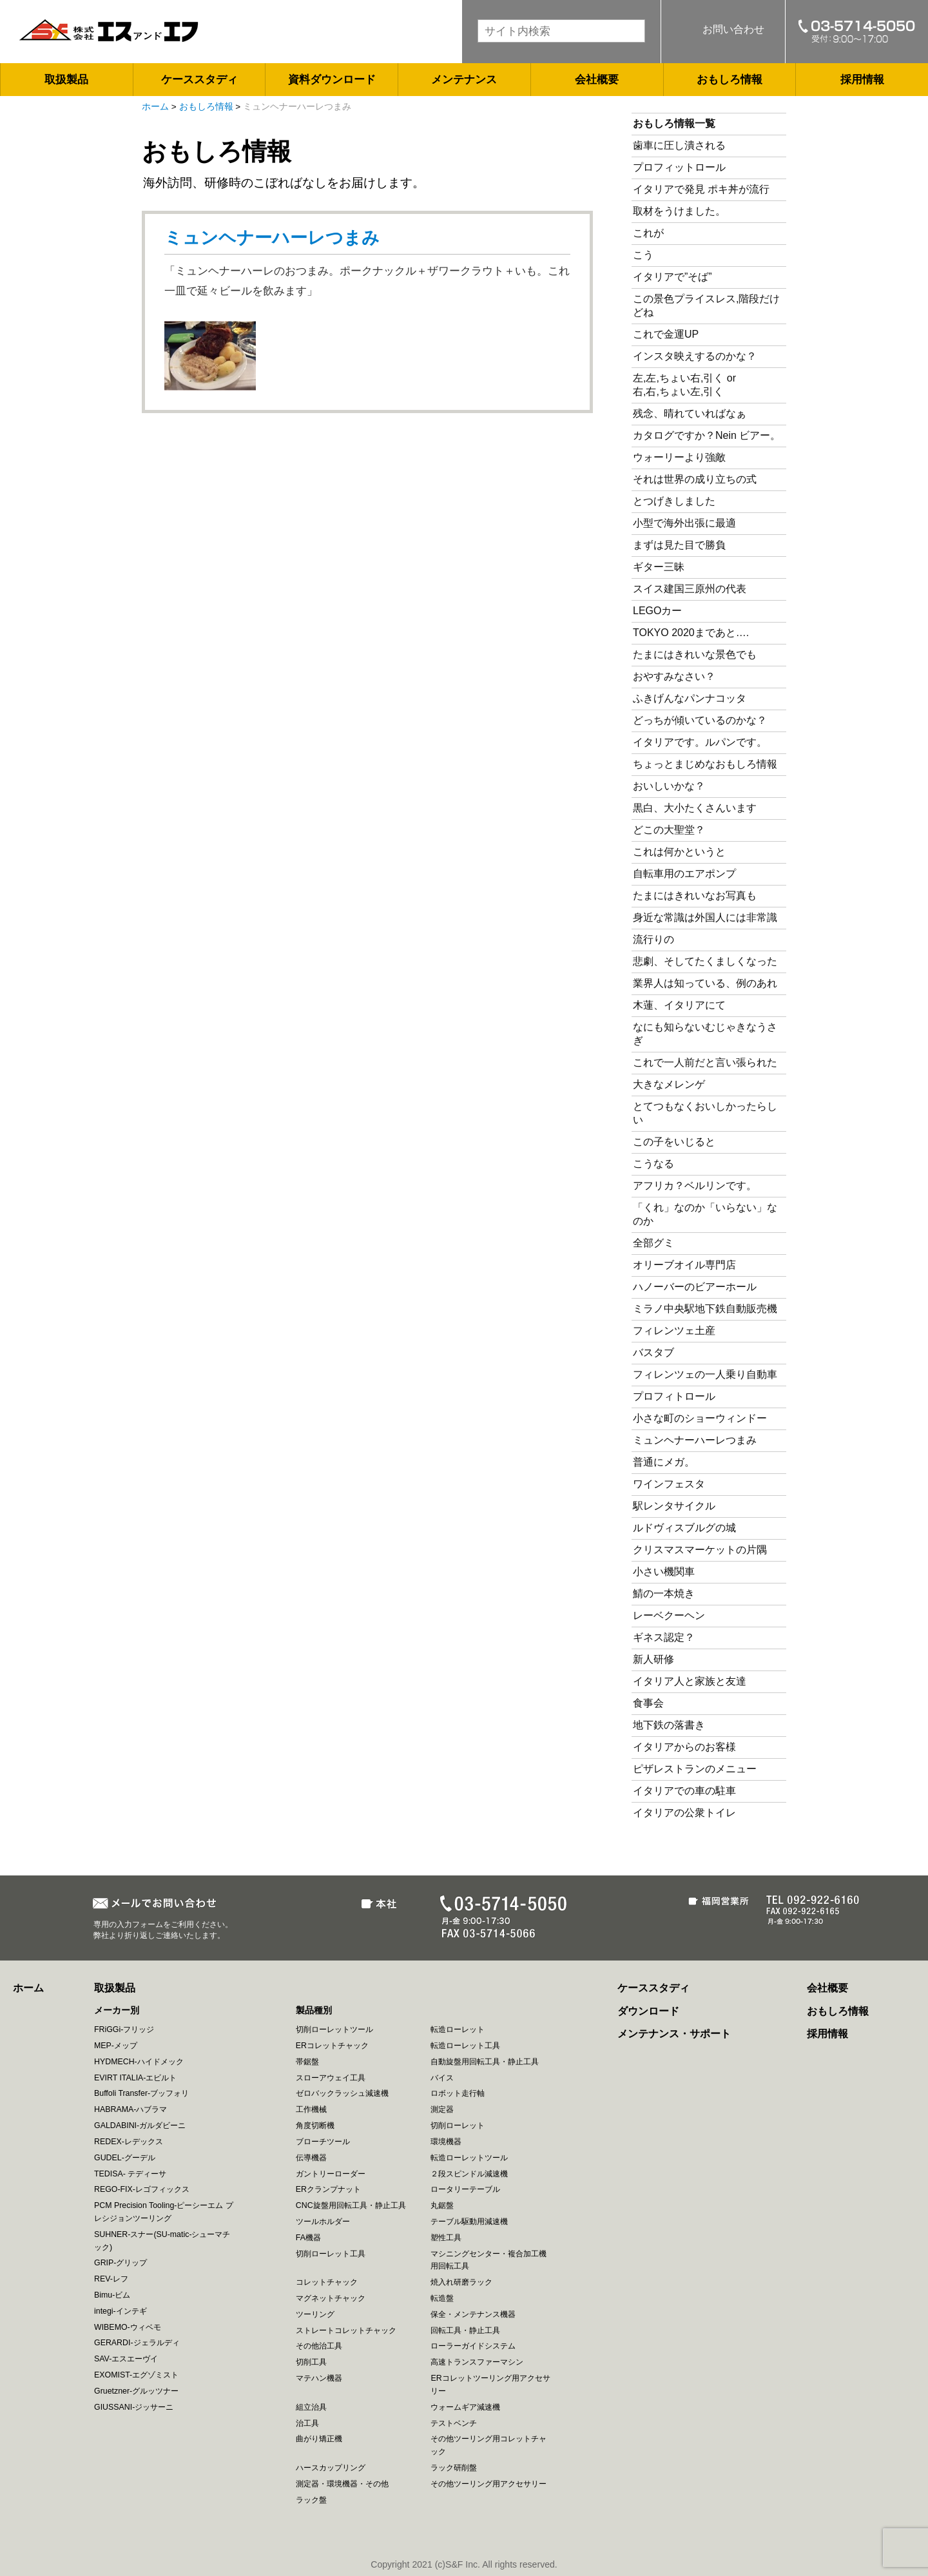  I want to click on まずは見た目で勝負, so click(679, 544).